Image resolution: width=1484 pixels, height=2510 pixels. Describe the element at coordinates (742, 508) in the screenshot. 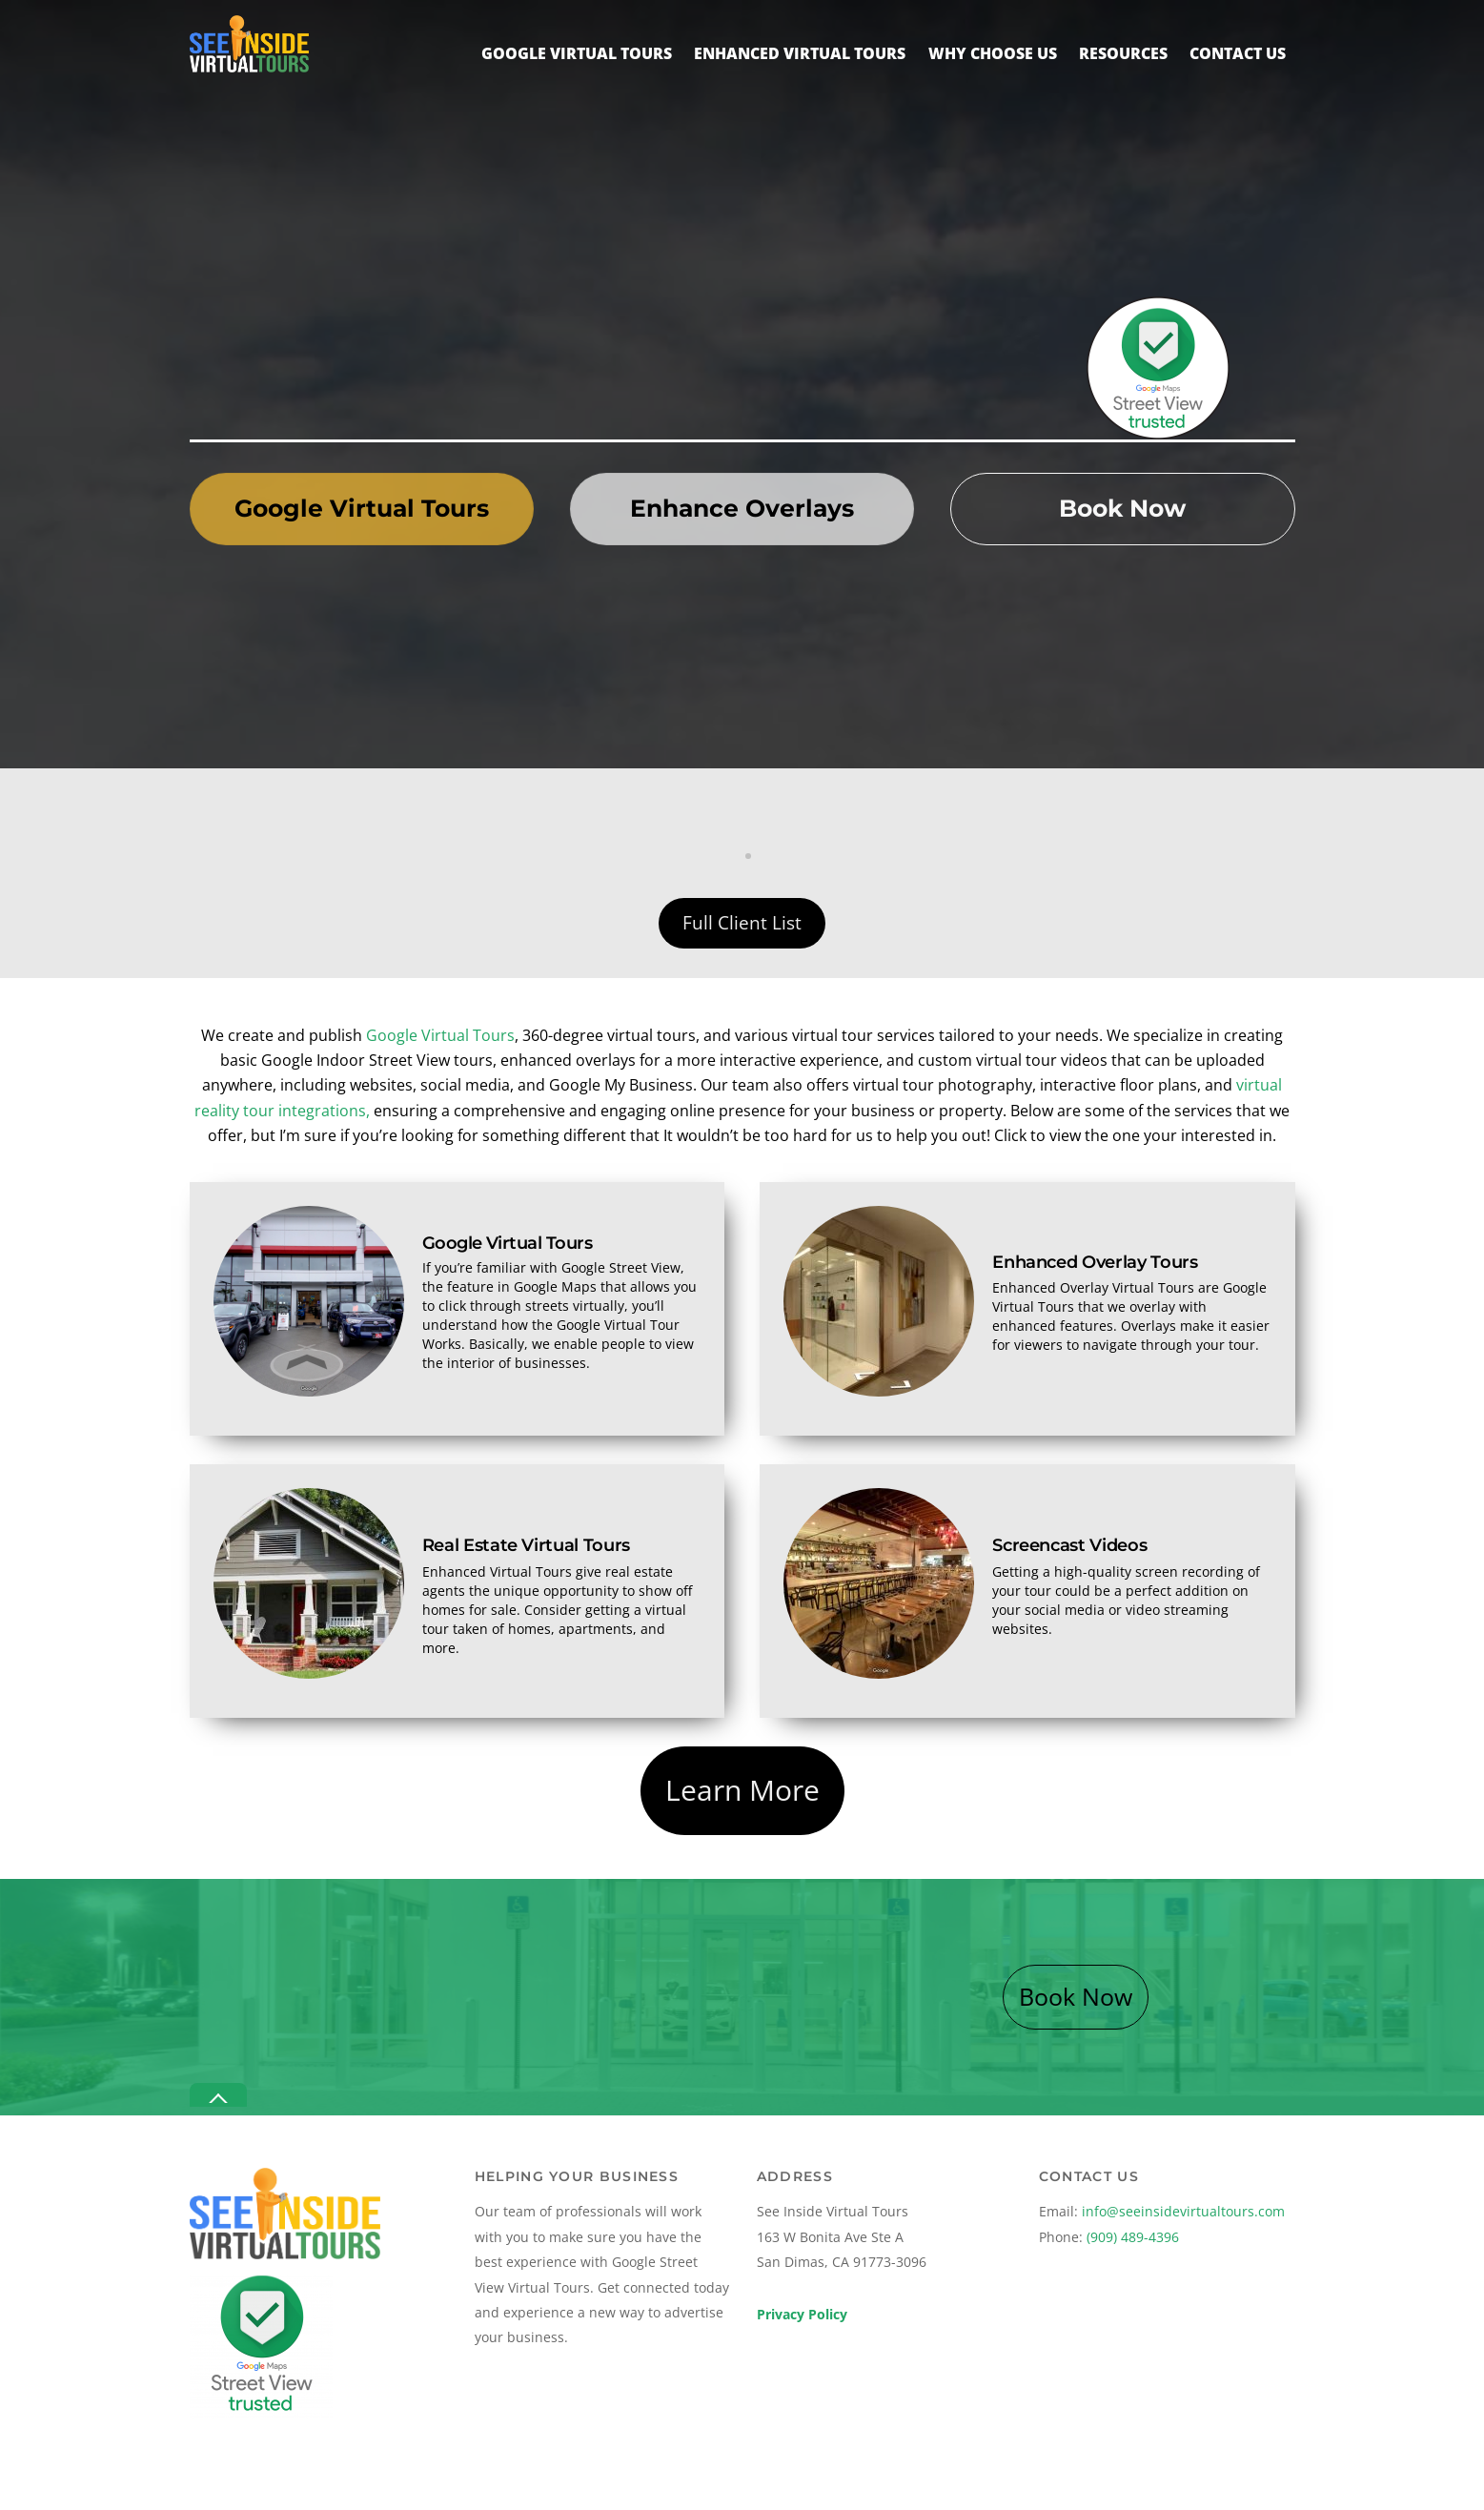

I see `Enhance Overlays` at that location.